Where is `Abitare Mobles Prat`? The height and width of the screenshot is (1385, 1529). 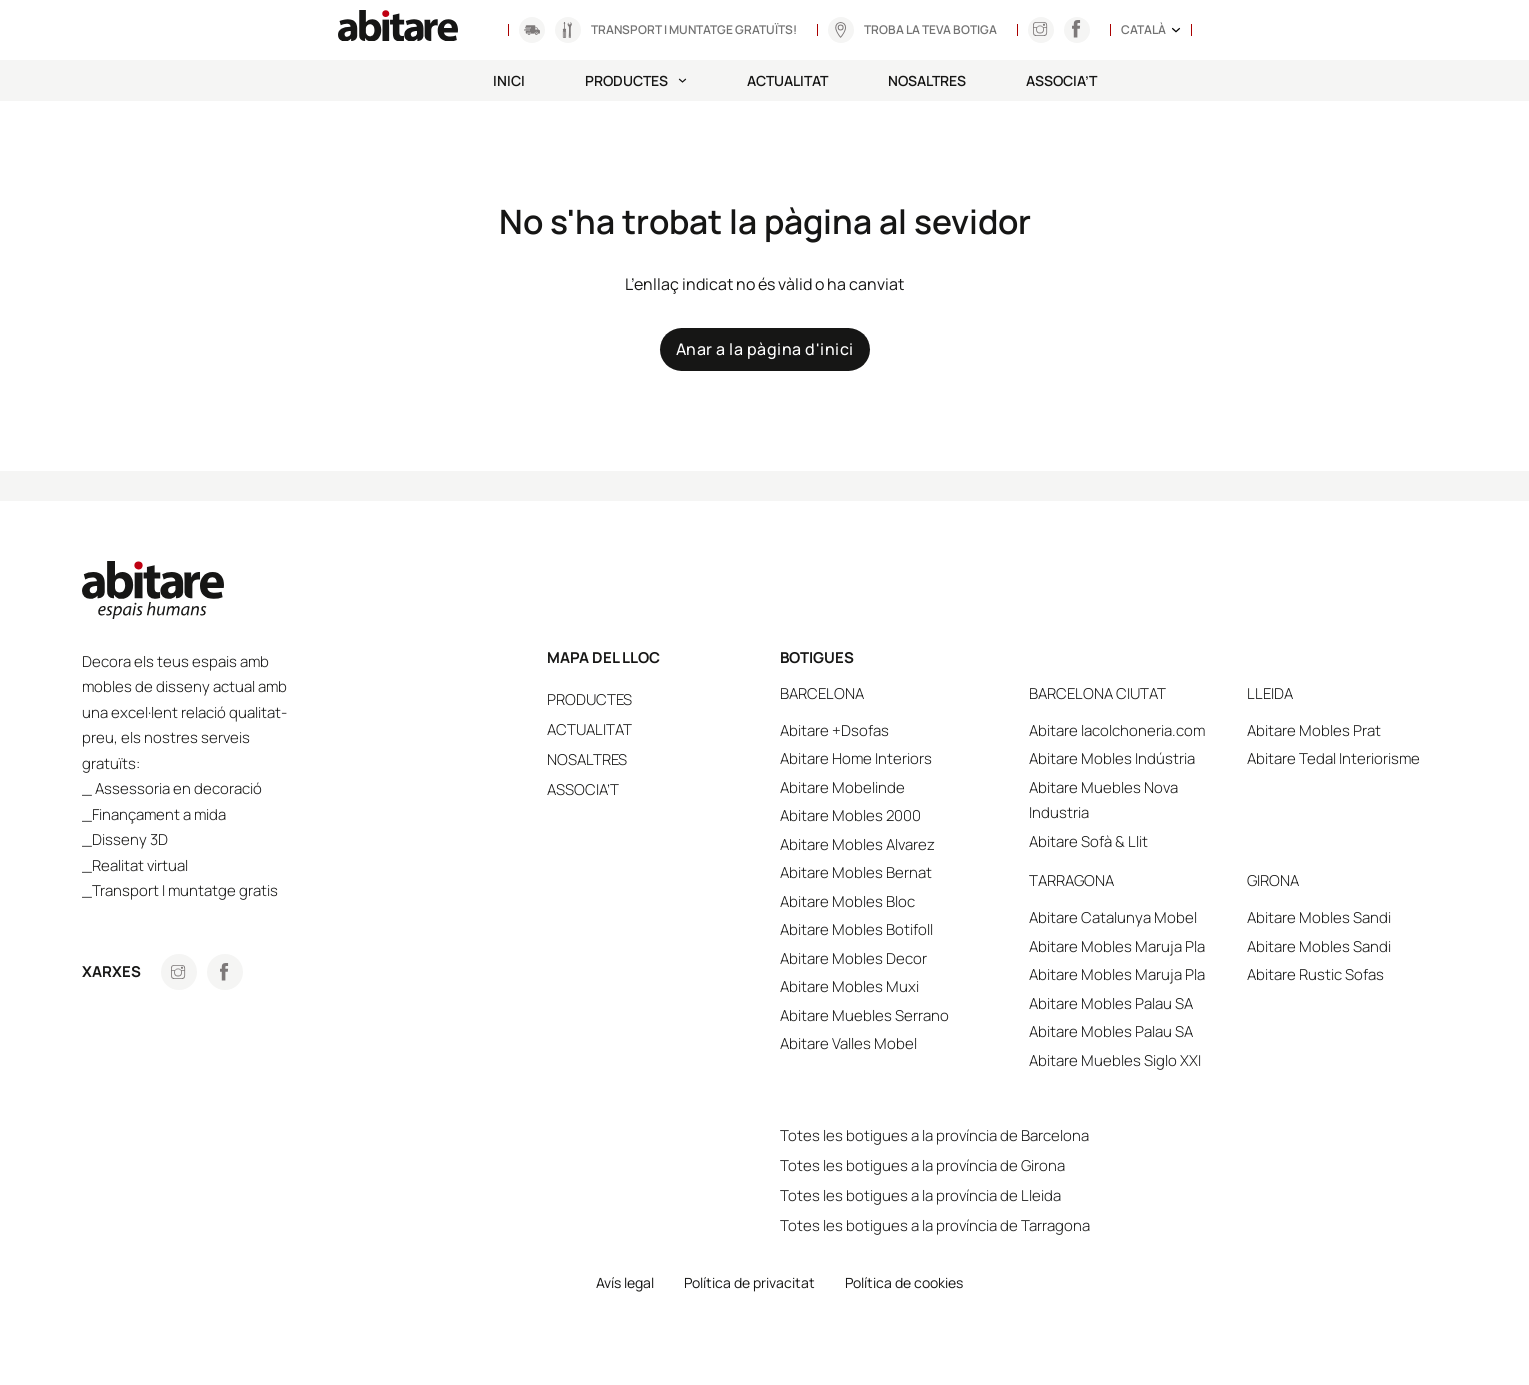 Abitare Mobles Prat is located at coordinates (1326, 730).